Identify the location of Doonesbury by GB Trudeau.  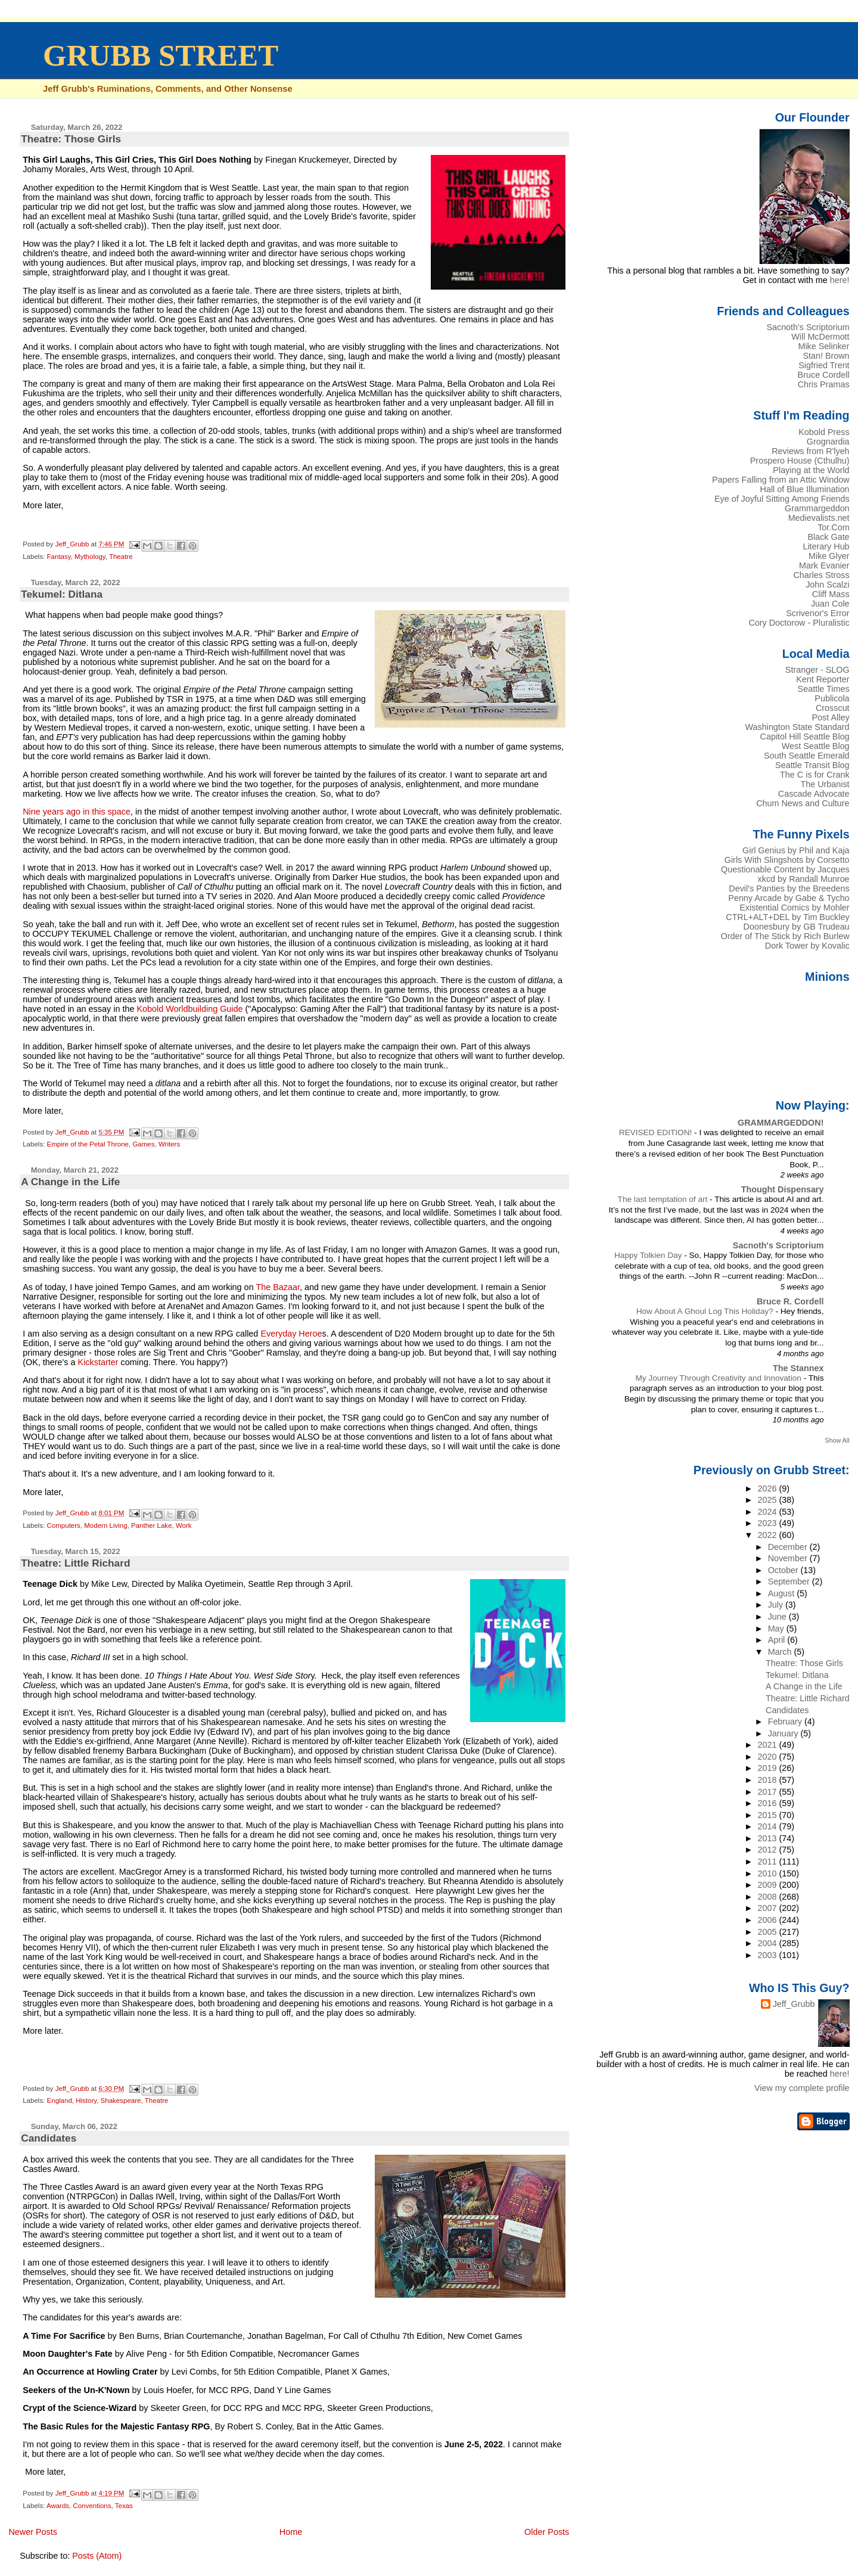
(797, 926).